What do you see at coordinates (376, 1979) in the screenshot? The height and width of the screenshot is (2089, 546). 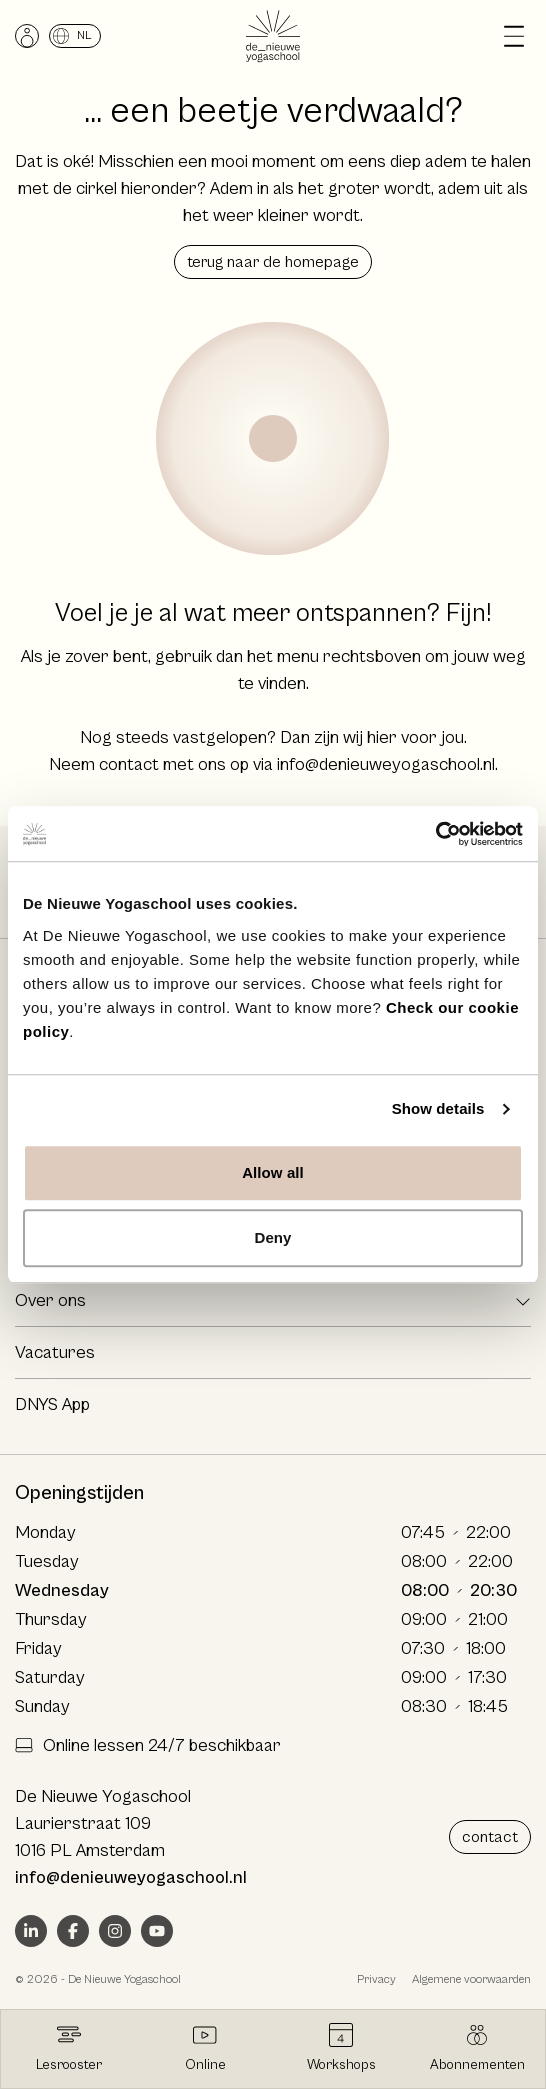 I see `Privacy` at bounding box center [376, 1979].